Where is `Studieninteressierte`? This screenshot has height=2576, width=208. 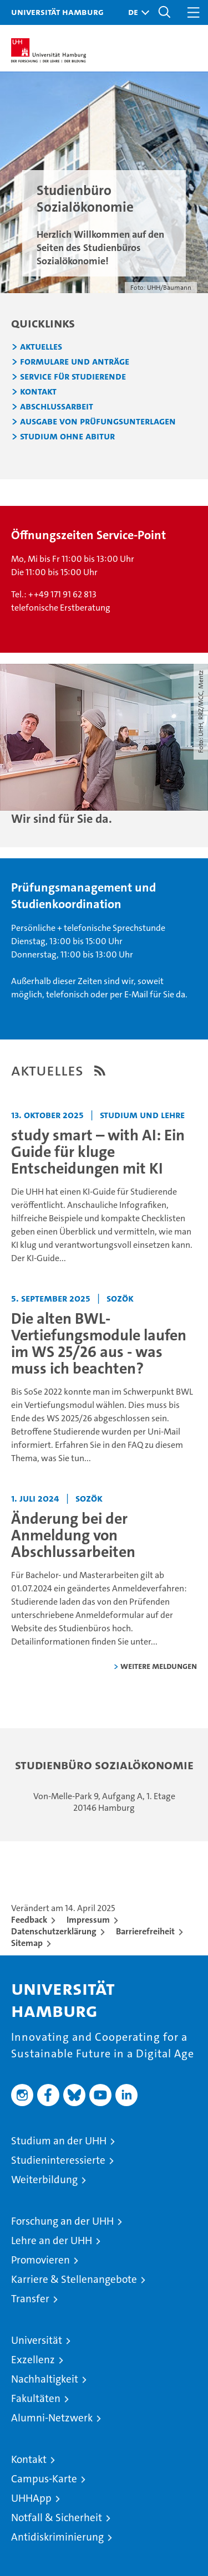
Studieninteressierte is located at coordinates (58, 2160).